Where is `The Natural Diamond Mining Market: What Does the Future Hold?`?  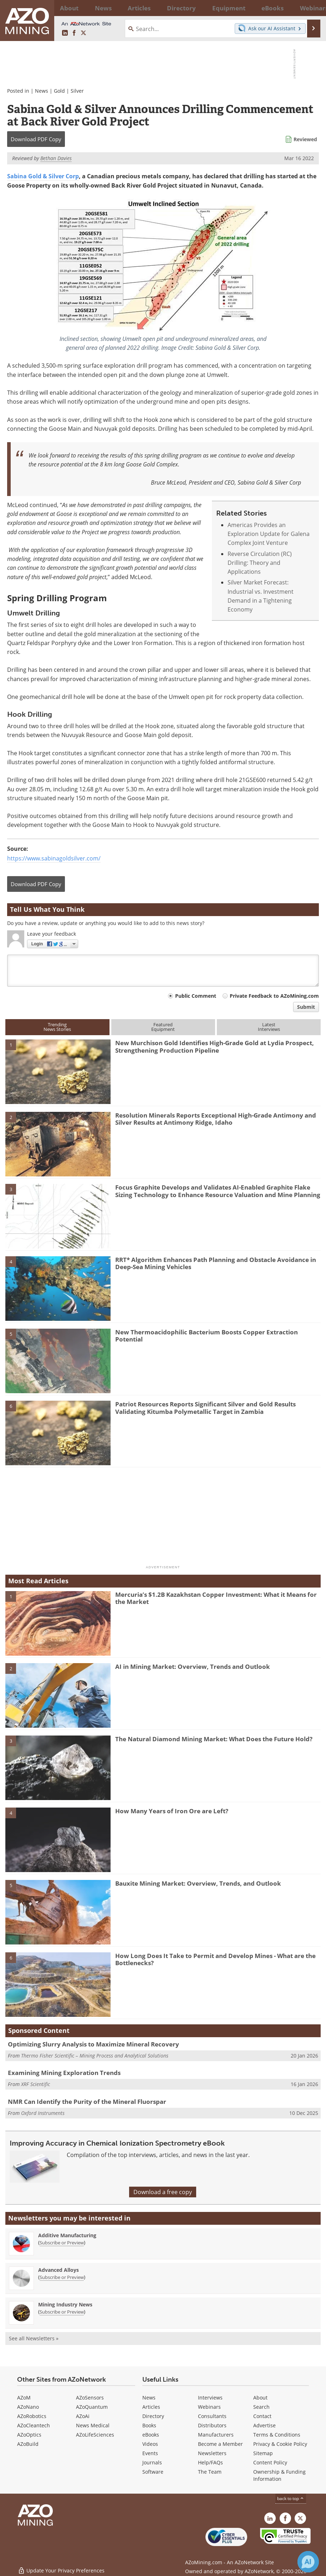 The Natural Diamond Mining Market: What Does the Future Hold? is located at coordinates (213, 1739).